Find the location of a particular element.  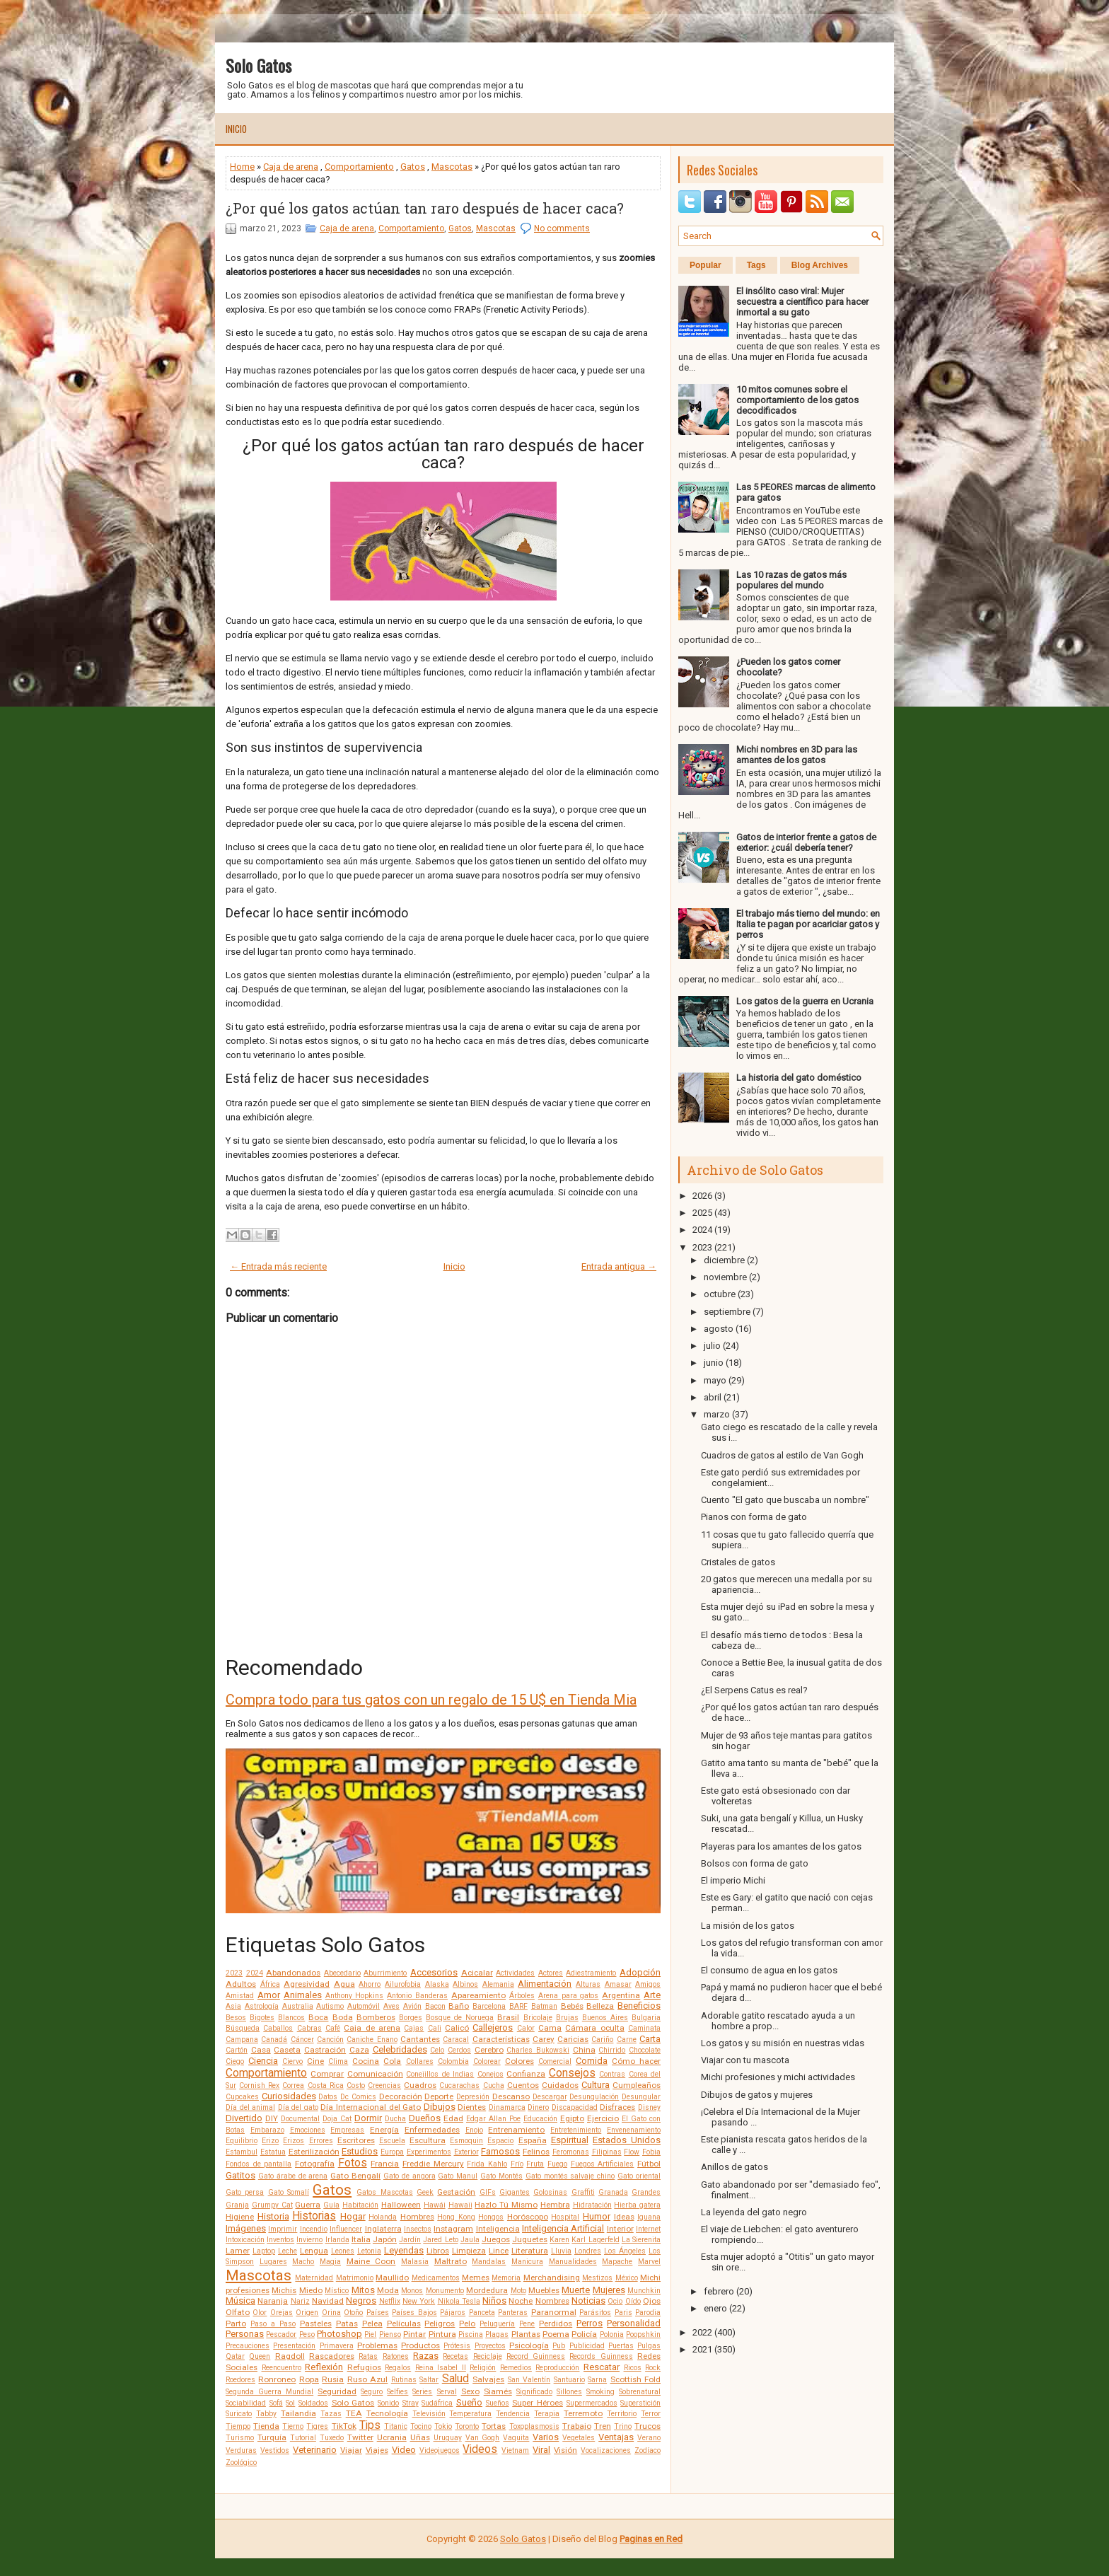

Monos is located at coordinates (412, 2290).